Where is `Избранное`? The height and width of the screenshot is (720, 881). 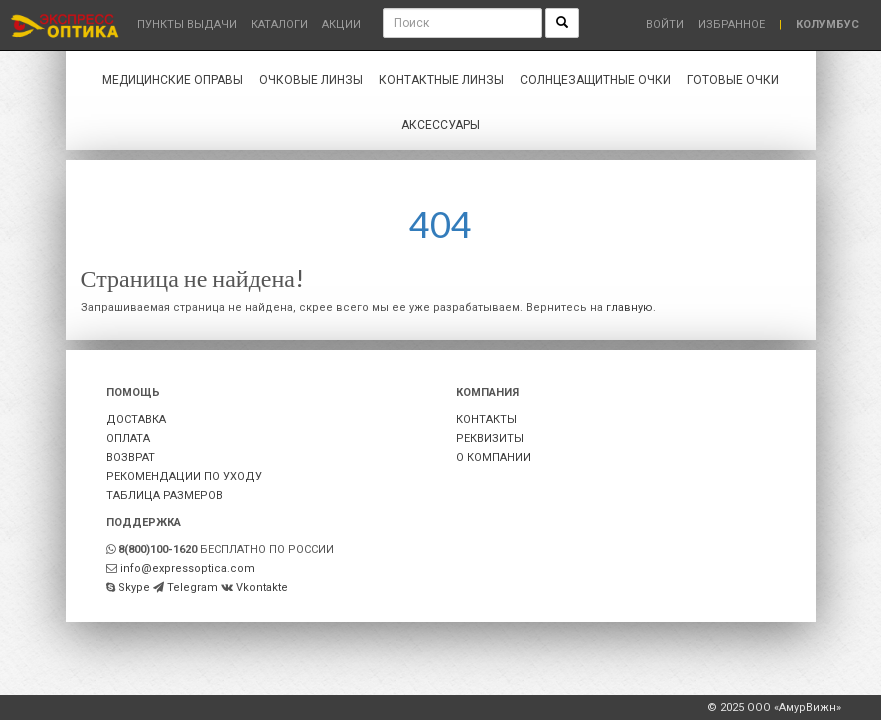
Избранное is located at coordinates (731, 24).